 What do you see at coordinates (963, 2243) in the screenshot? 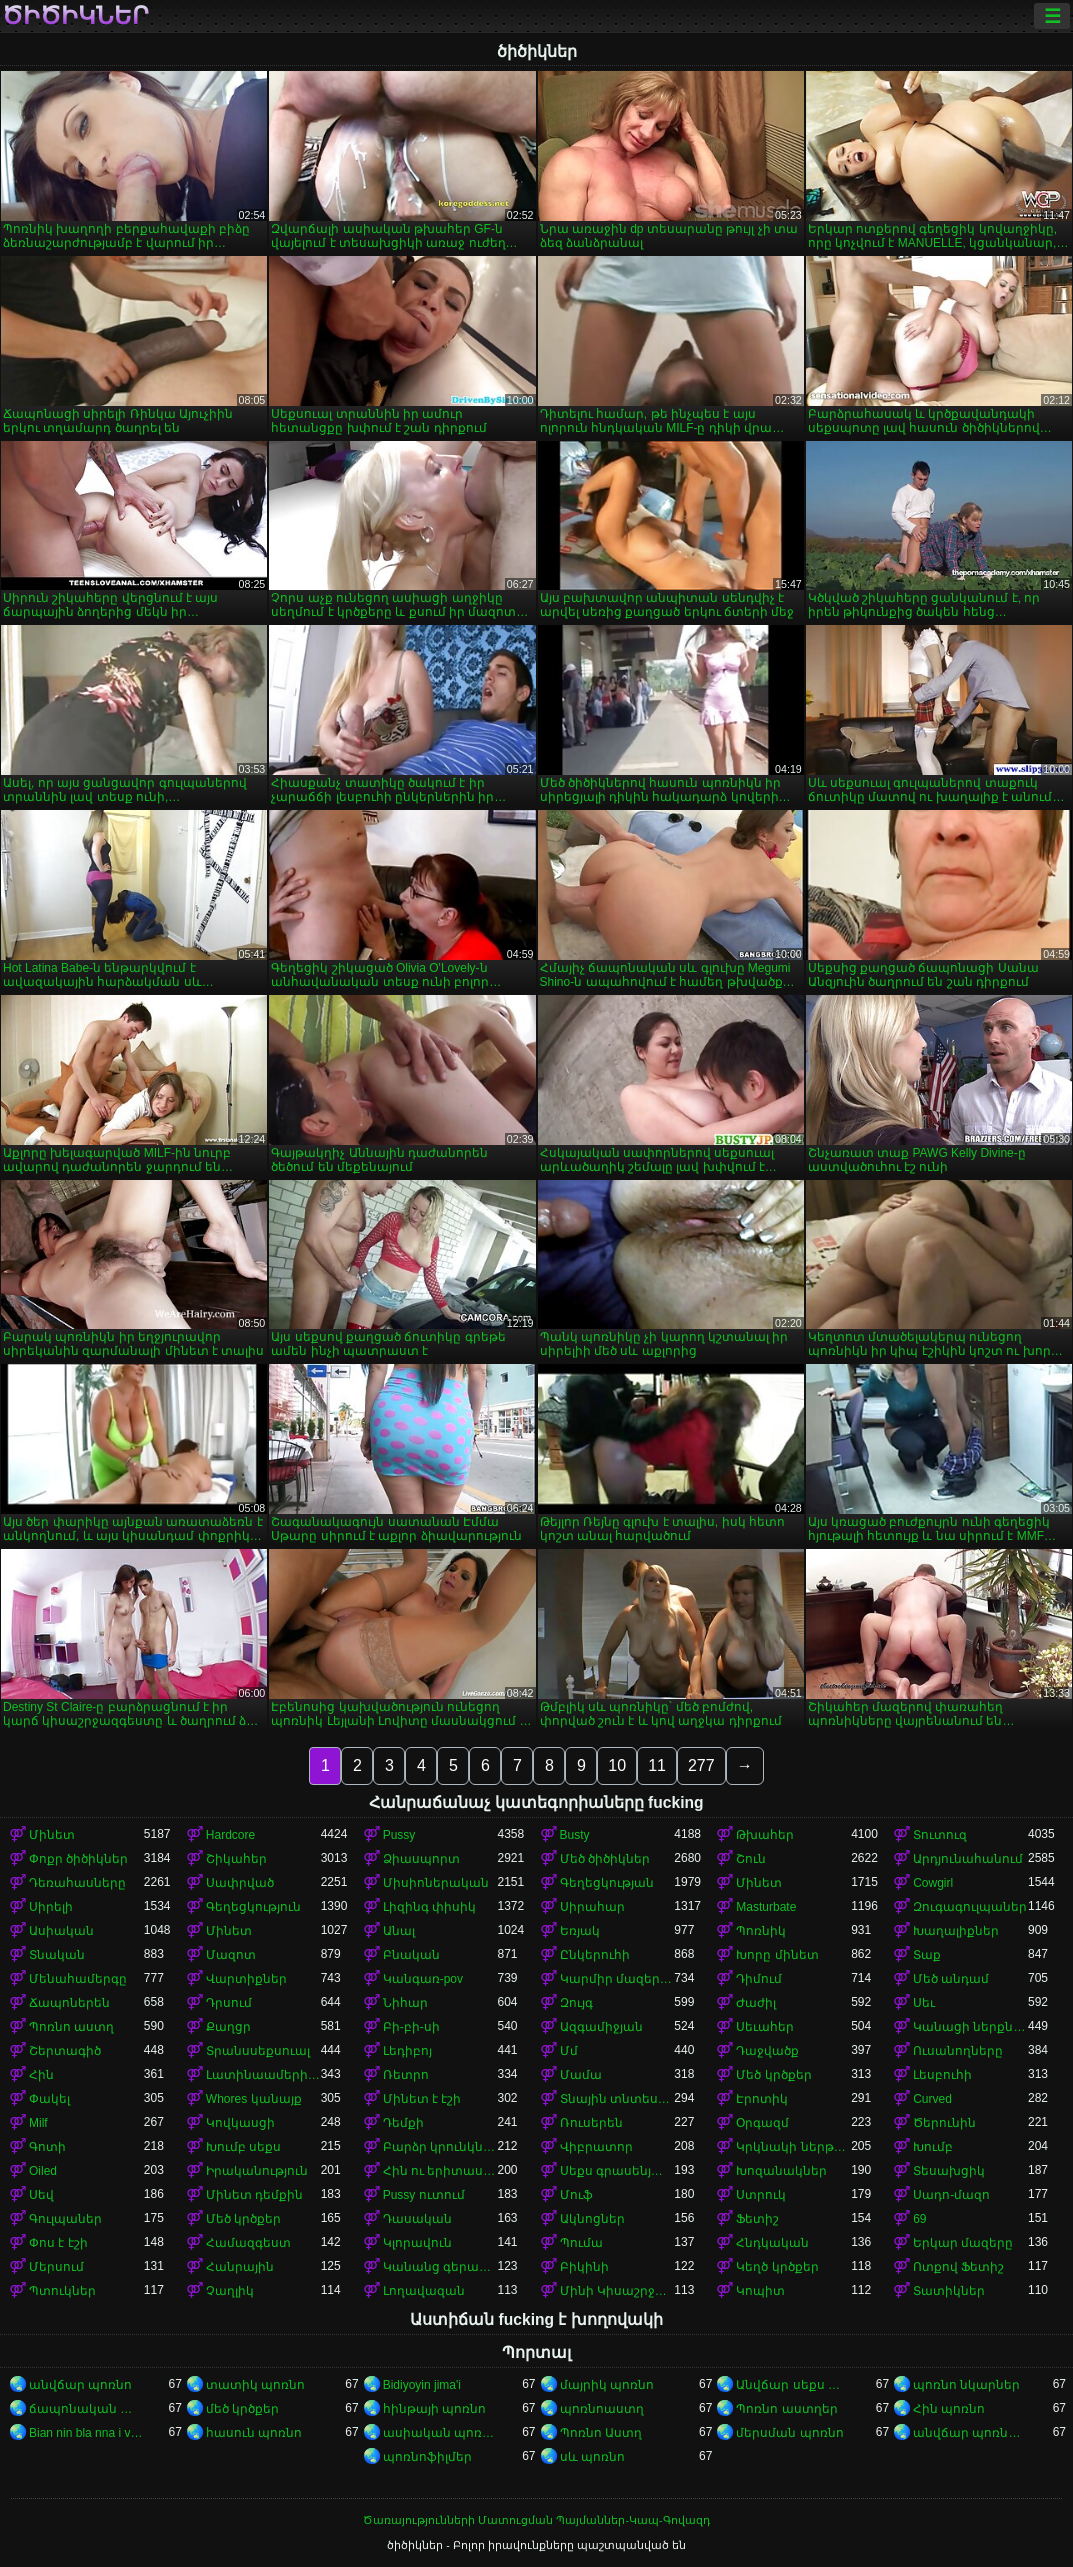
I see `Երկար մազերը` at bounding box center [963, 2243].